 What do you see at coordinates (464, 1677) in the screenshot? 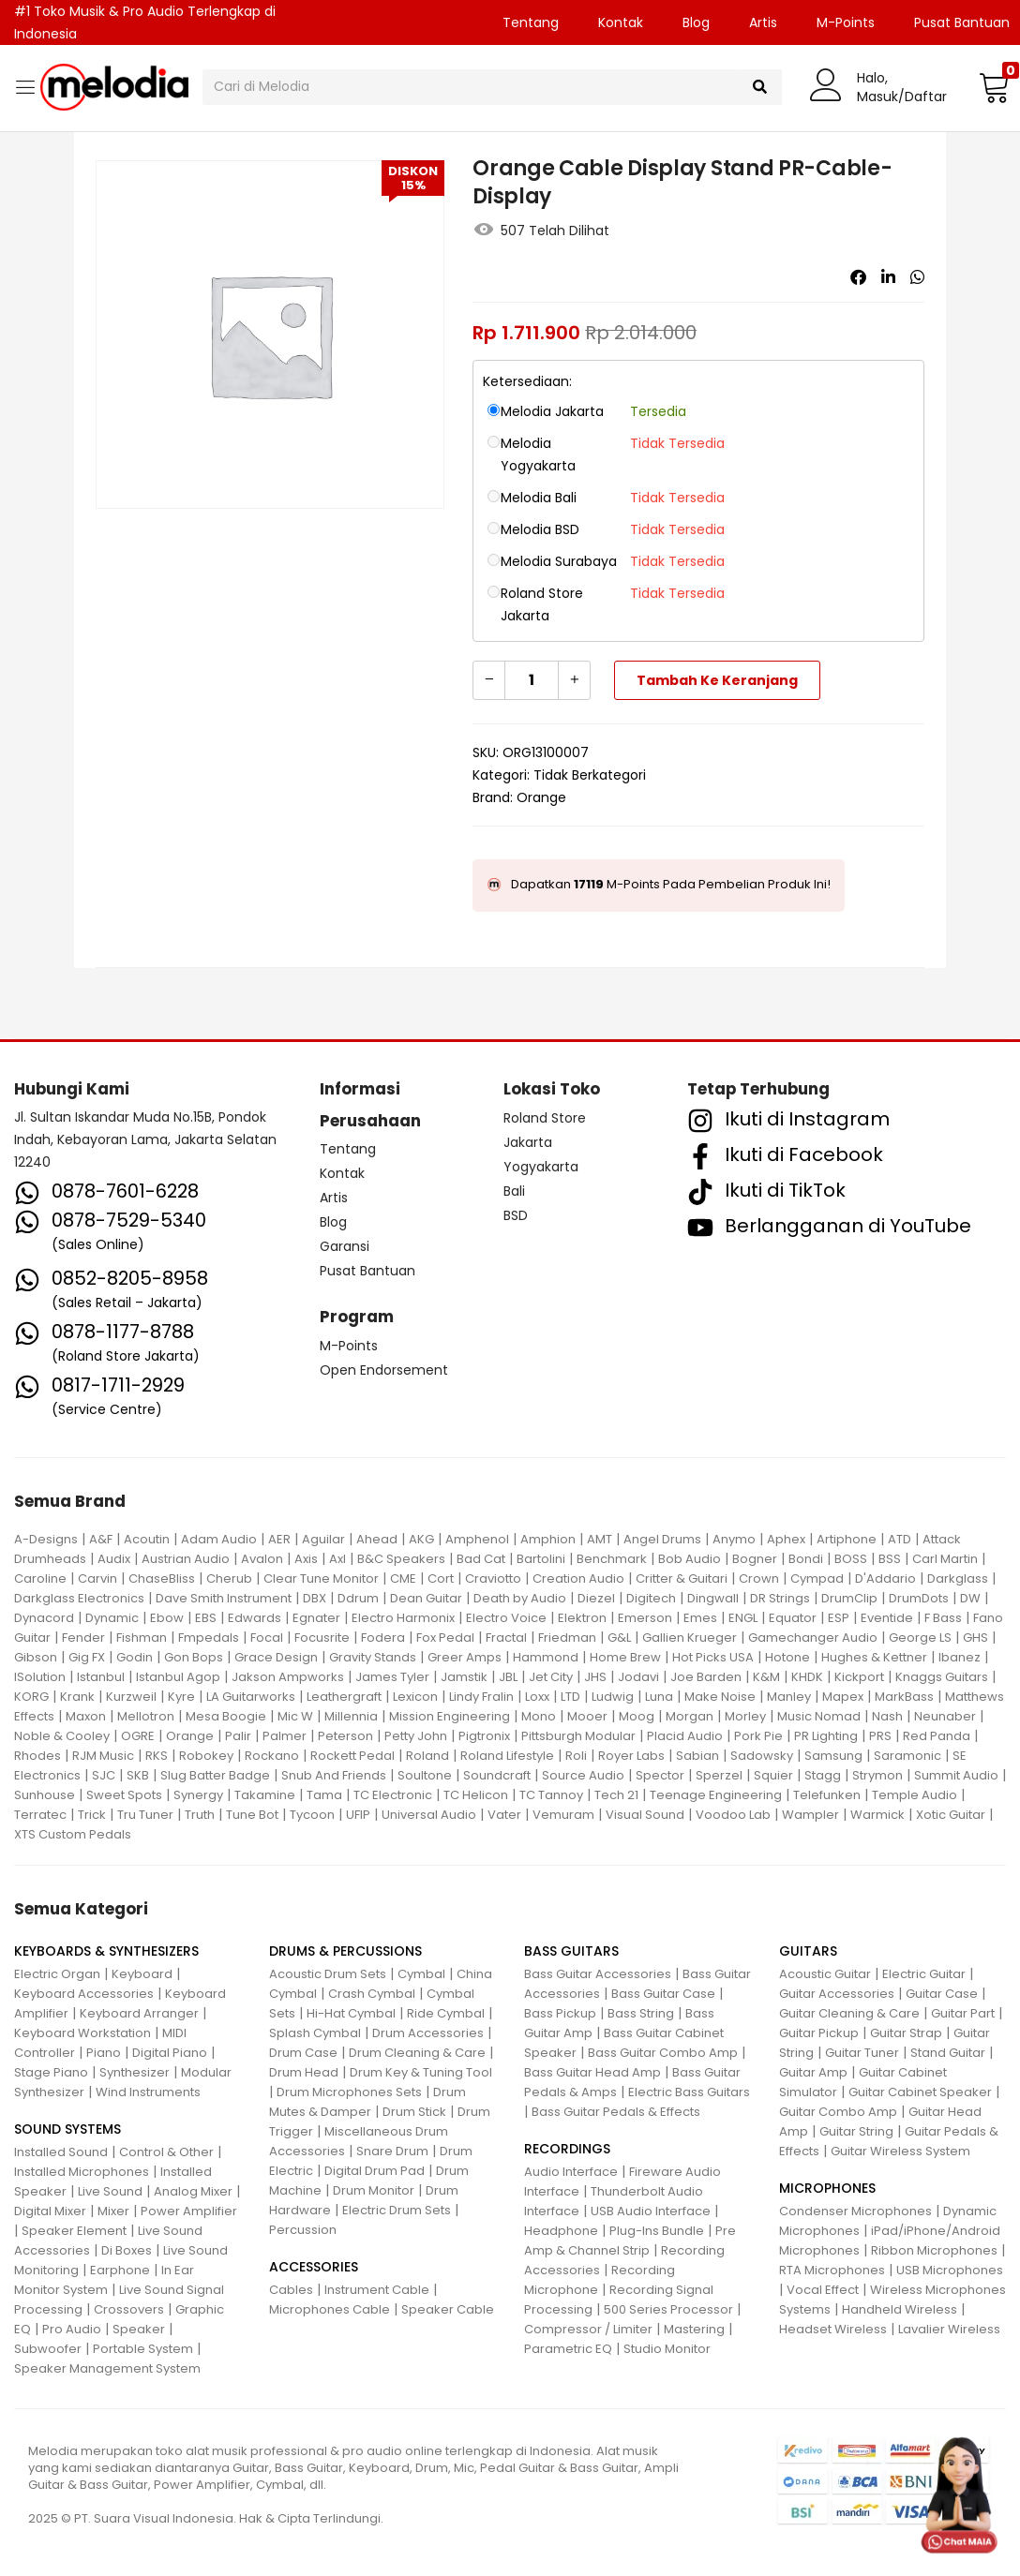
I see `Jamstik` at bounding box center [464, 1677].